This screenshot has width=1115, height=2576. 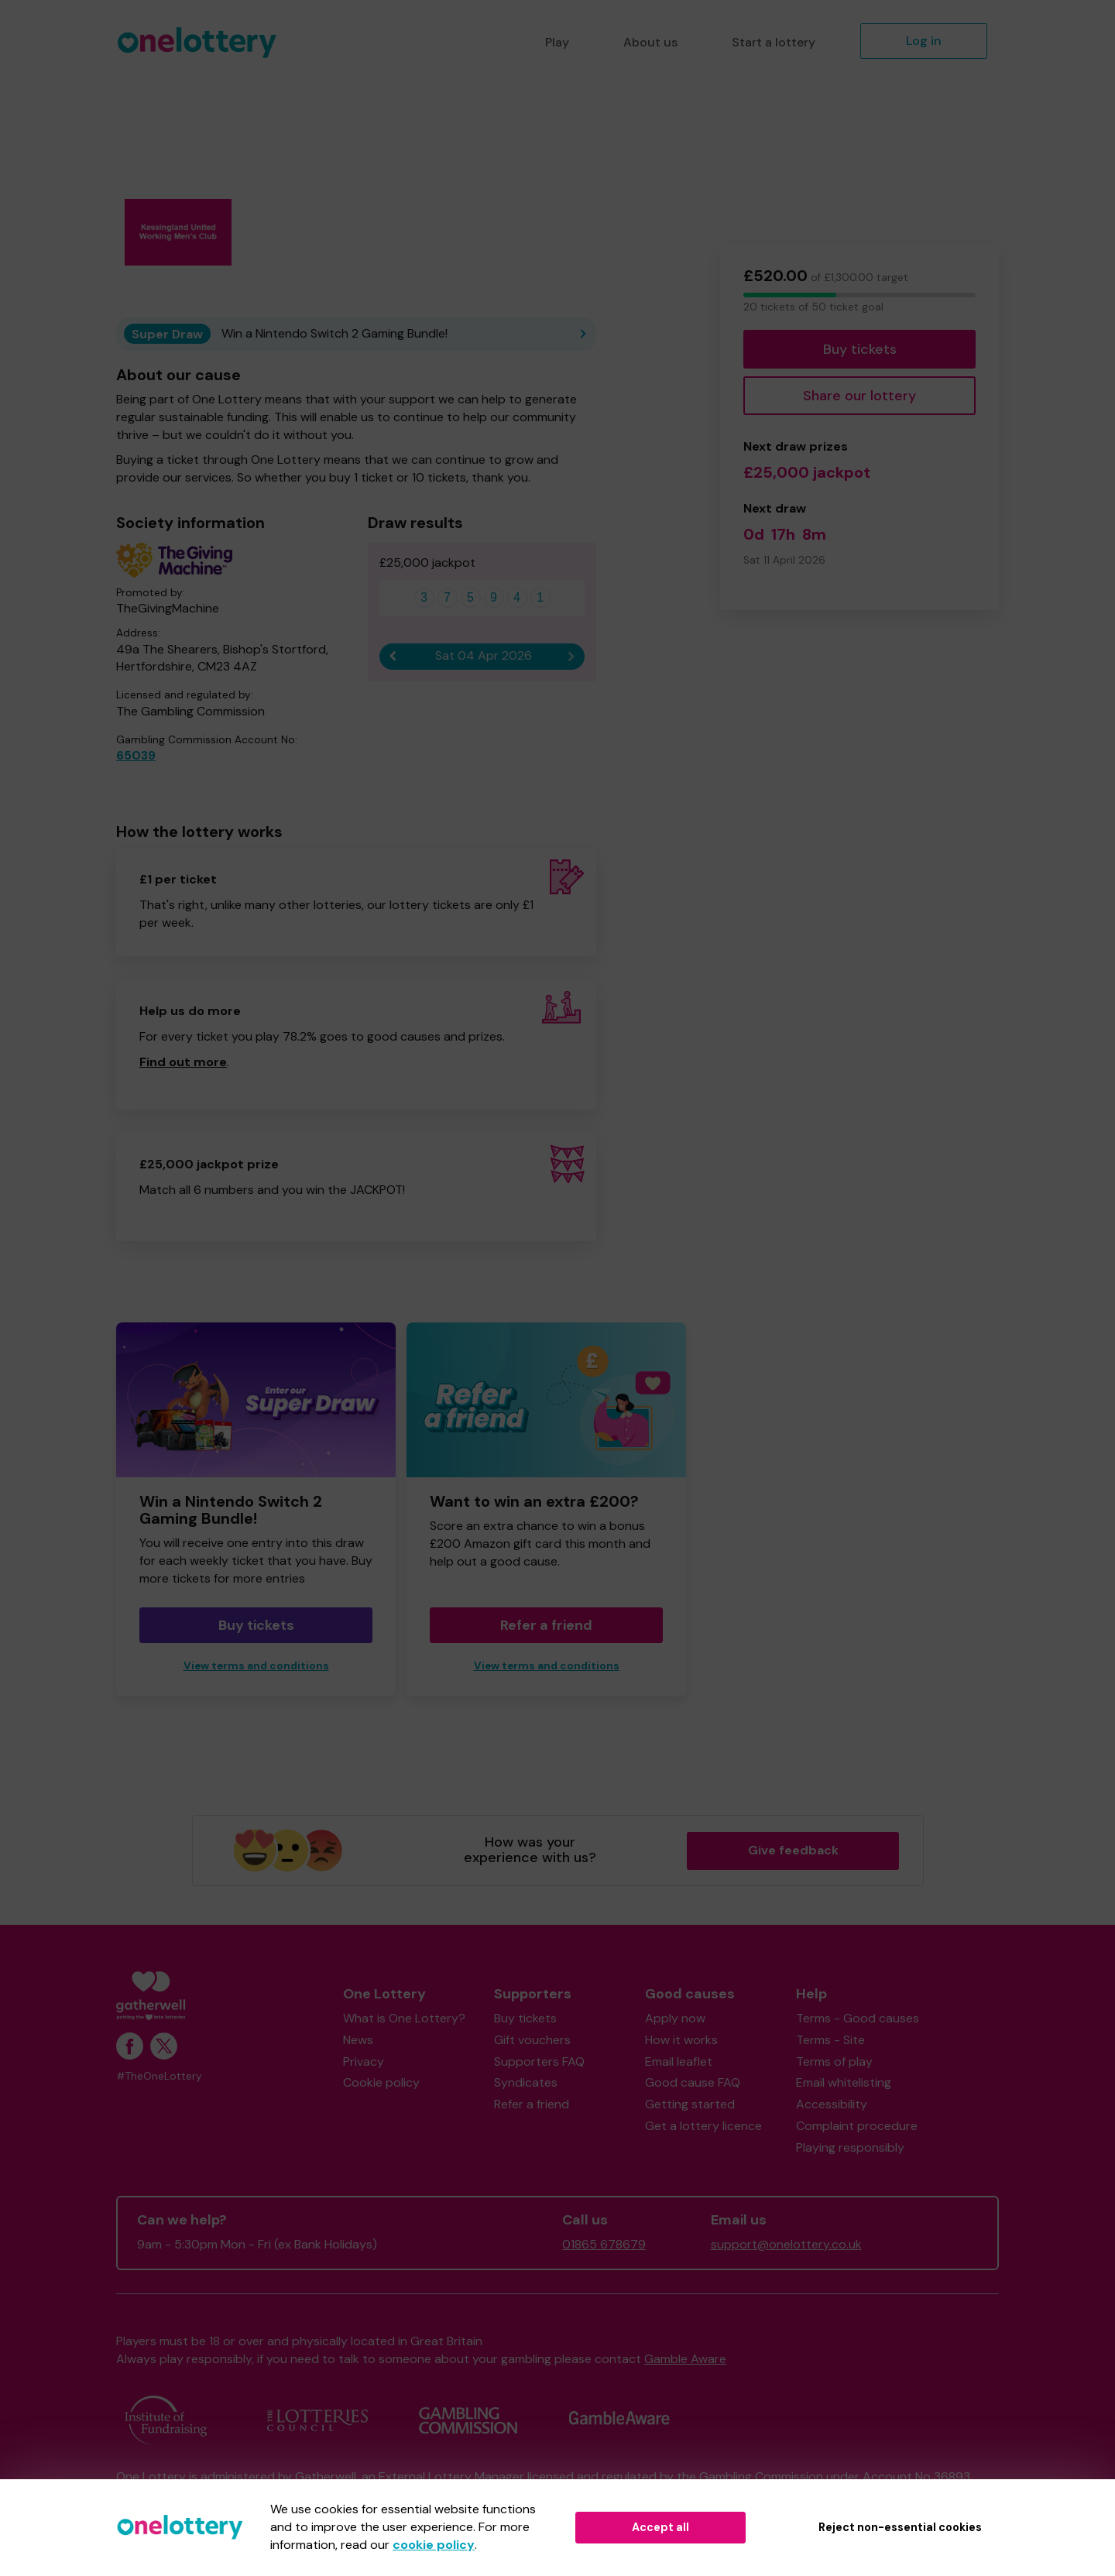 What do you see at coordinates (703, 2126) in the screenshot?
I see `Get a lottery licence` at bounding box center [703, 2126].